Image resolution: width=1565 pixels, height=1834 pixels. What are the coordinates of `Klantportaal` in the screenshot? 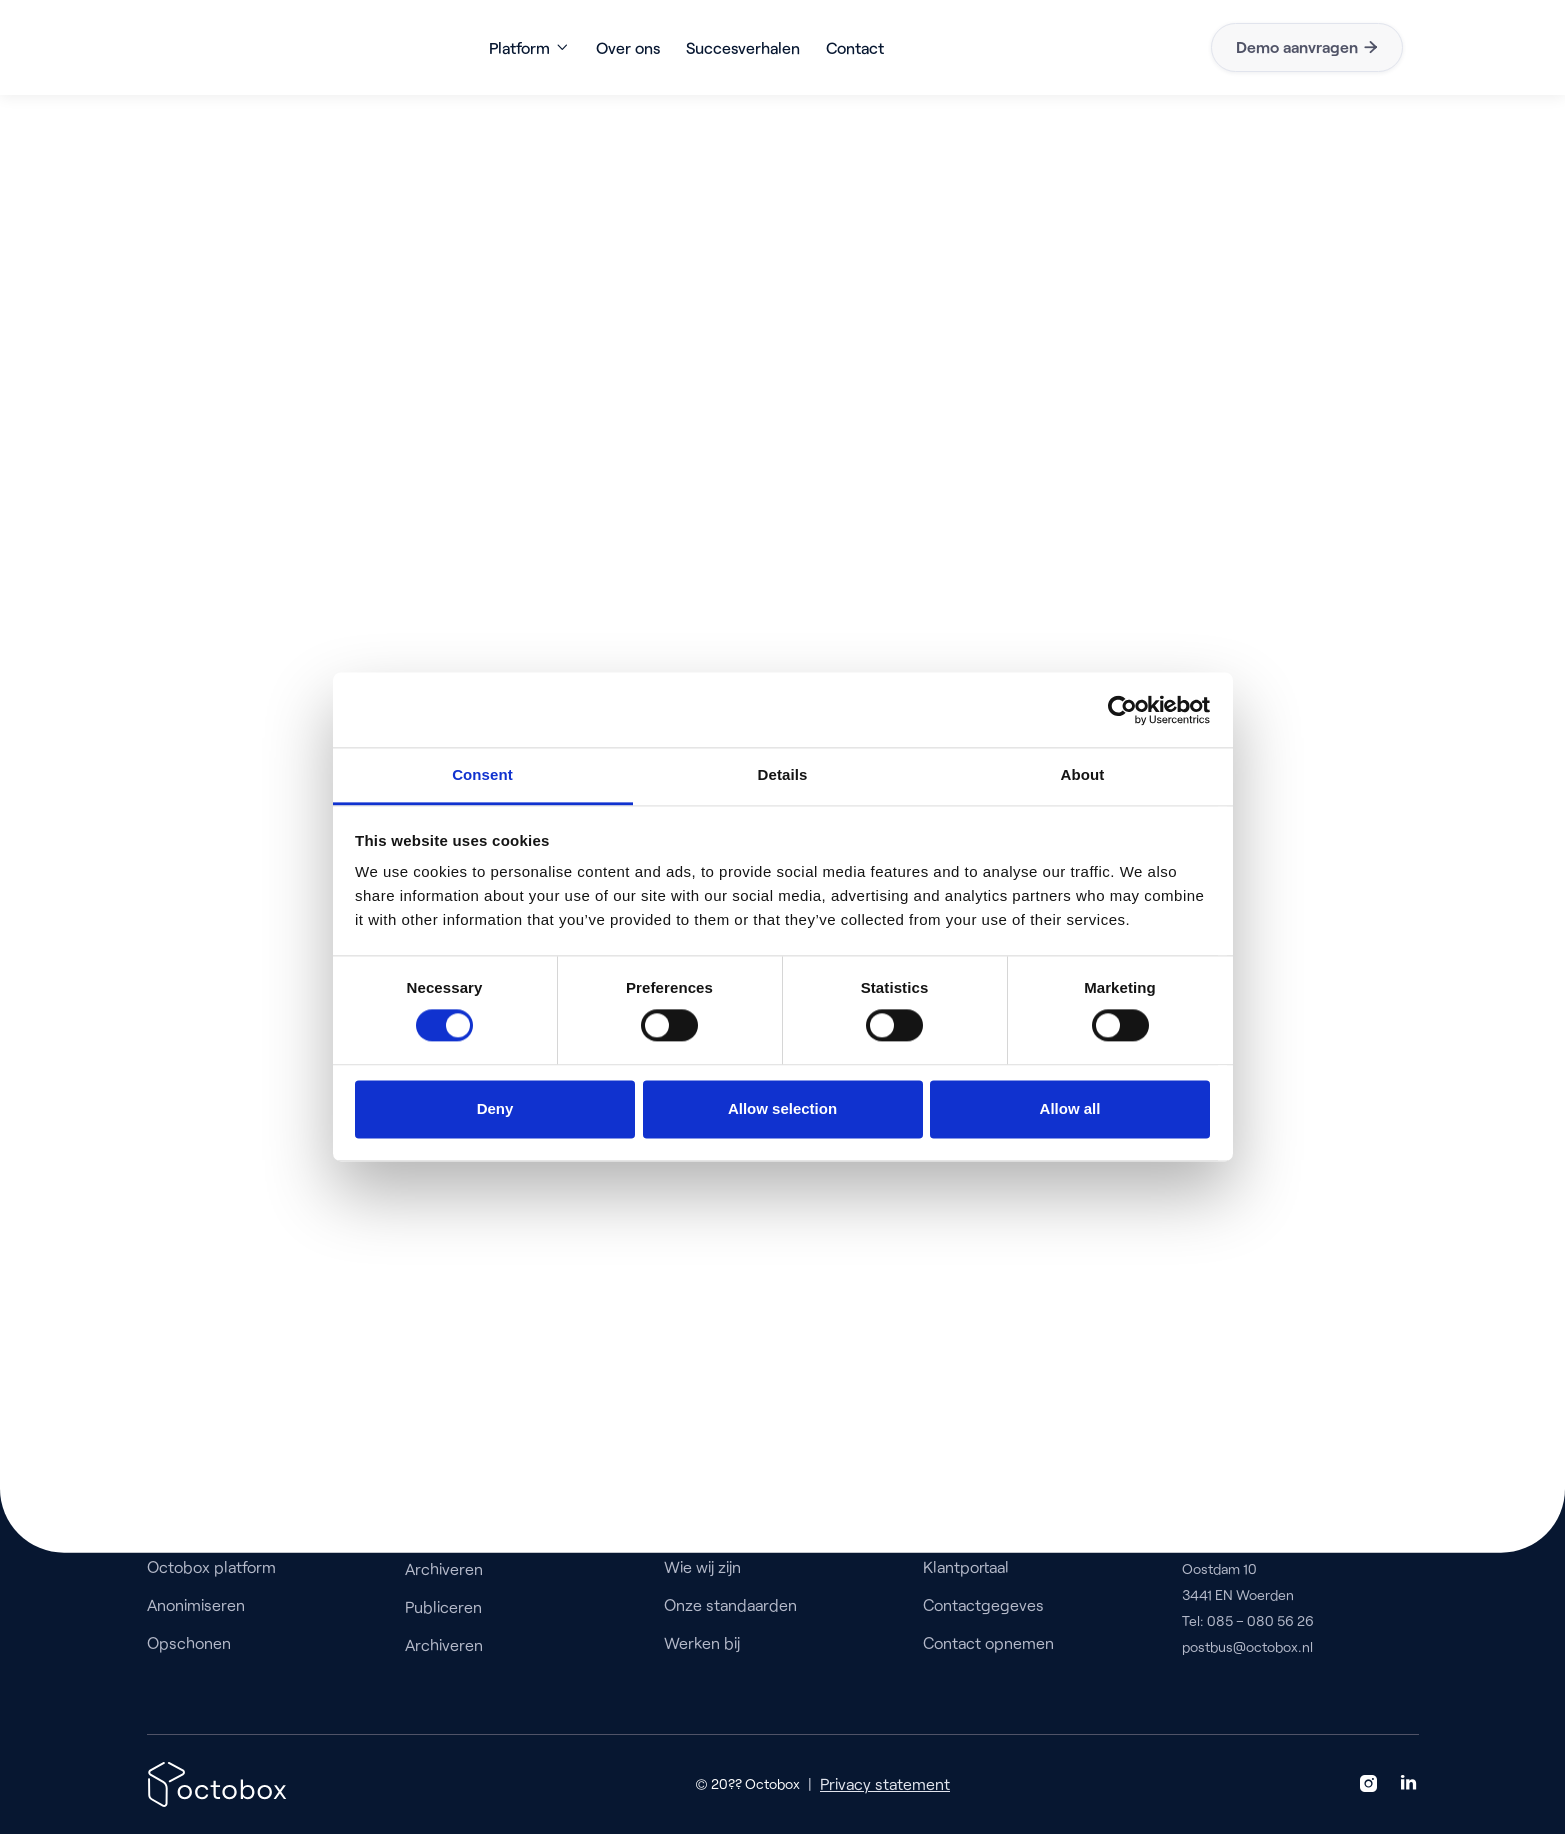 It's located at (966, 1566).